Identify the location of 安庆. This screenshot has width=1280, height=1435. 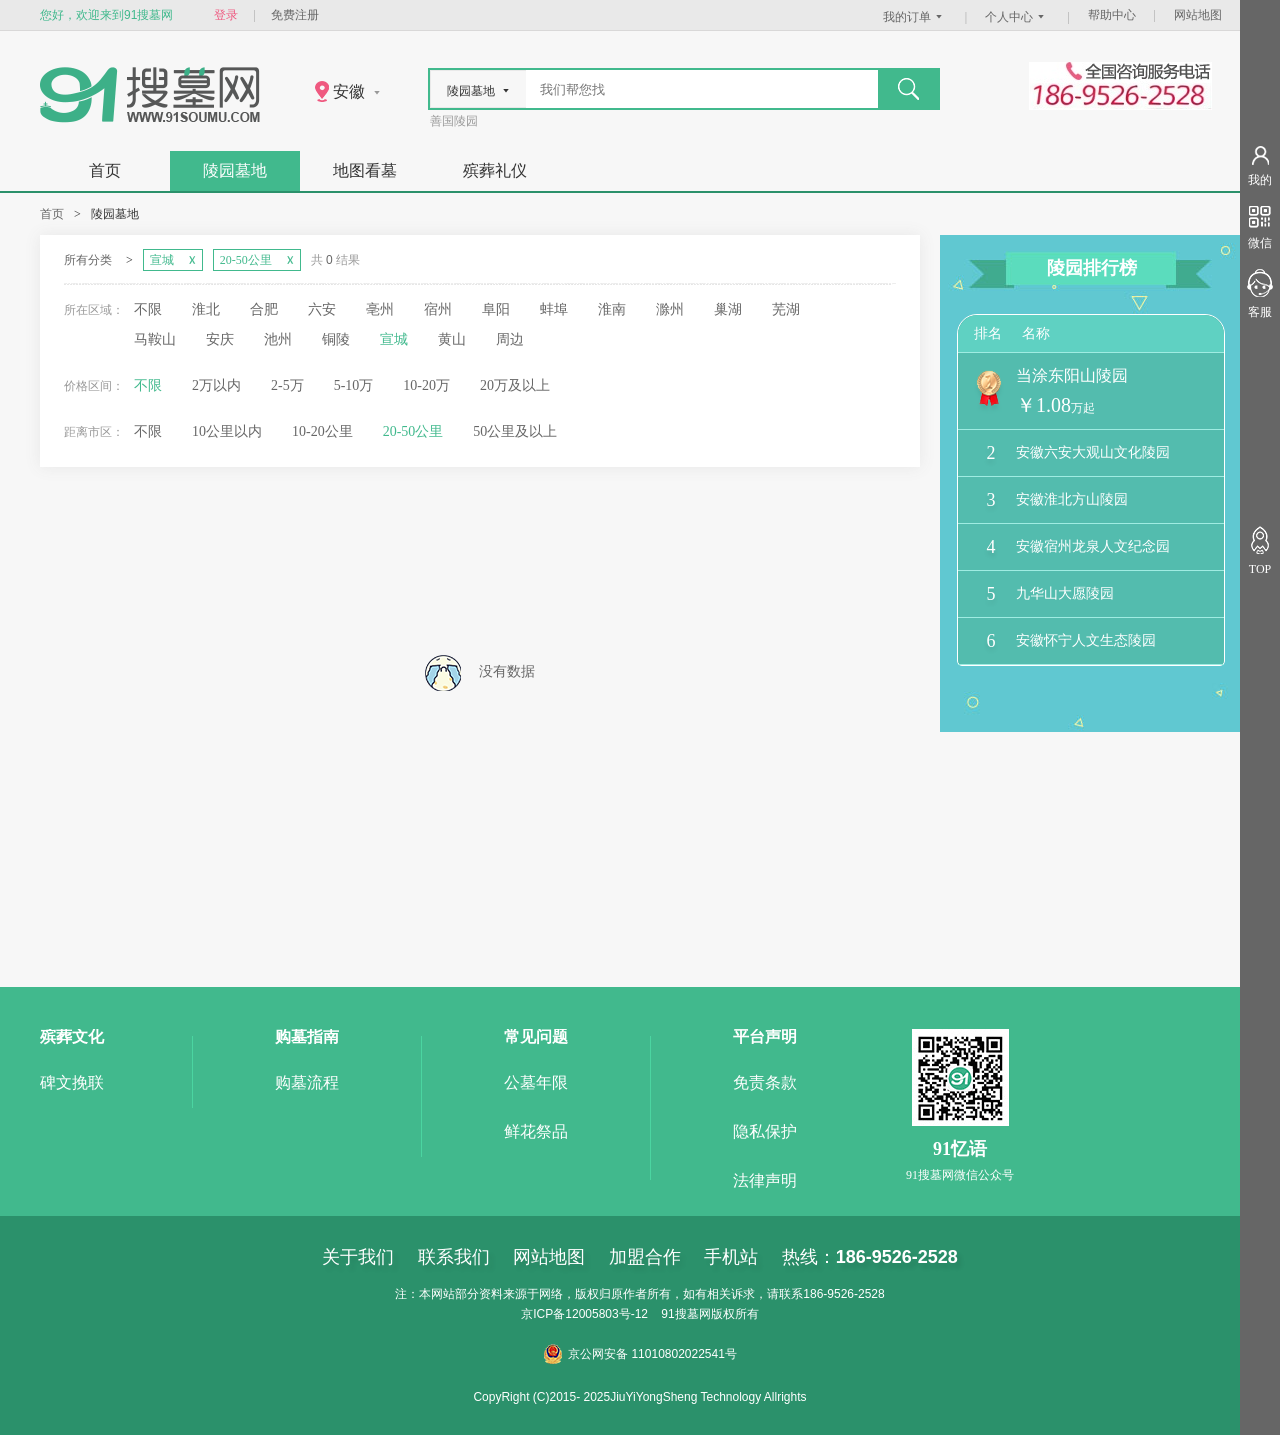
(220, 339).